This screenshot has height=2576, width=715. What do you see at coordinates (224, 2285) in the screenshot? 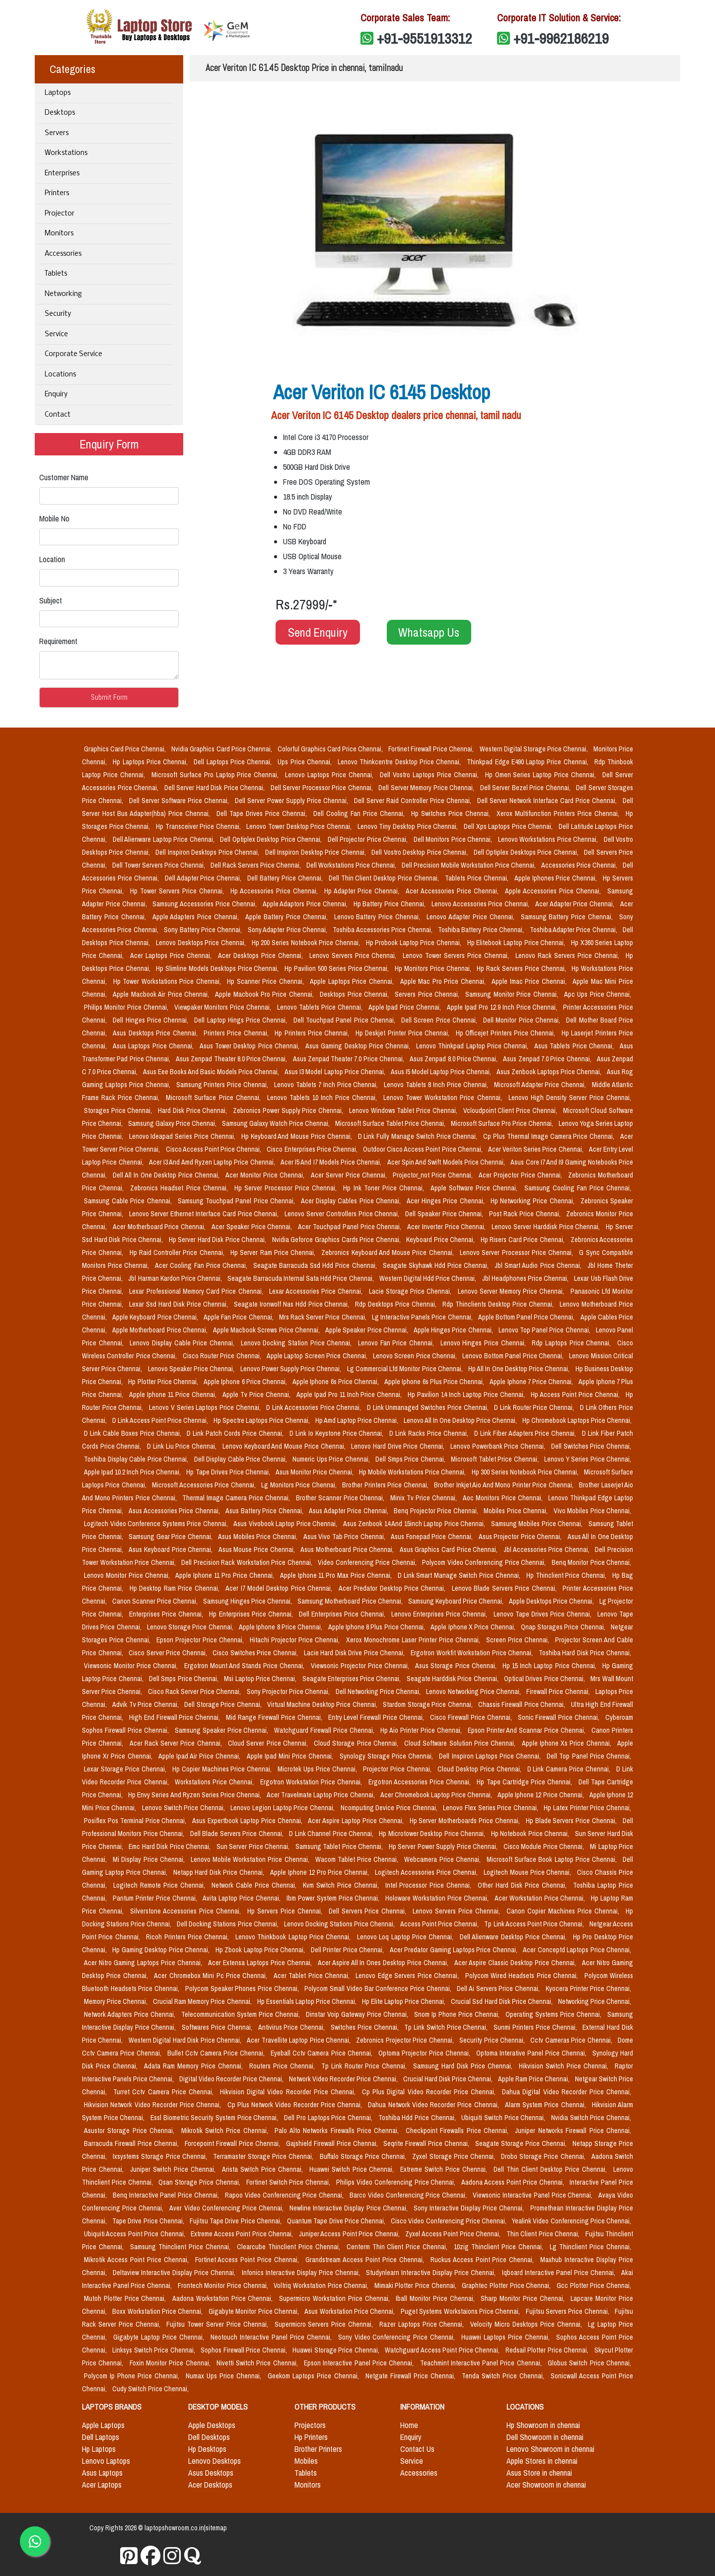
I see `Frontech Monitor Price Chennai,` at bounding box center [224, 2285].